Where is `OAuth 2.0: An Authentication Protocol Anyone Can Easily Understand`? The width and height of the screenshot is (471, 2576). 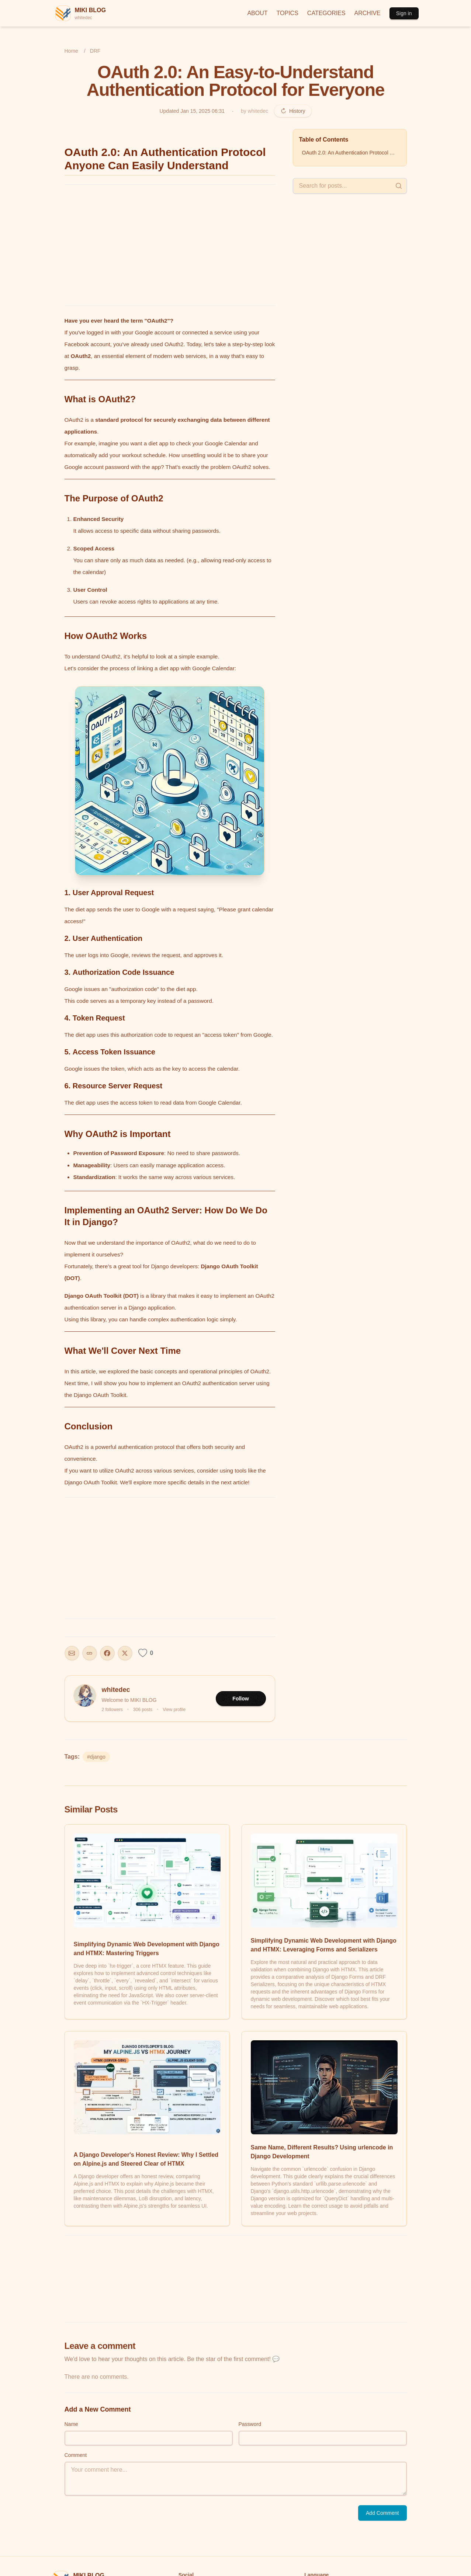 OAuth 2.0: An Authentication Protocol Anyone Can Easily Understand is located at coordinates (351, 153).